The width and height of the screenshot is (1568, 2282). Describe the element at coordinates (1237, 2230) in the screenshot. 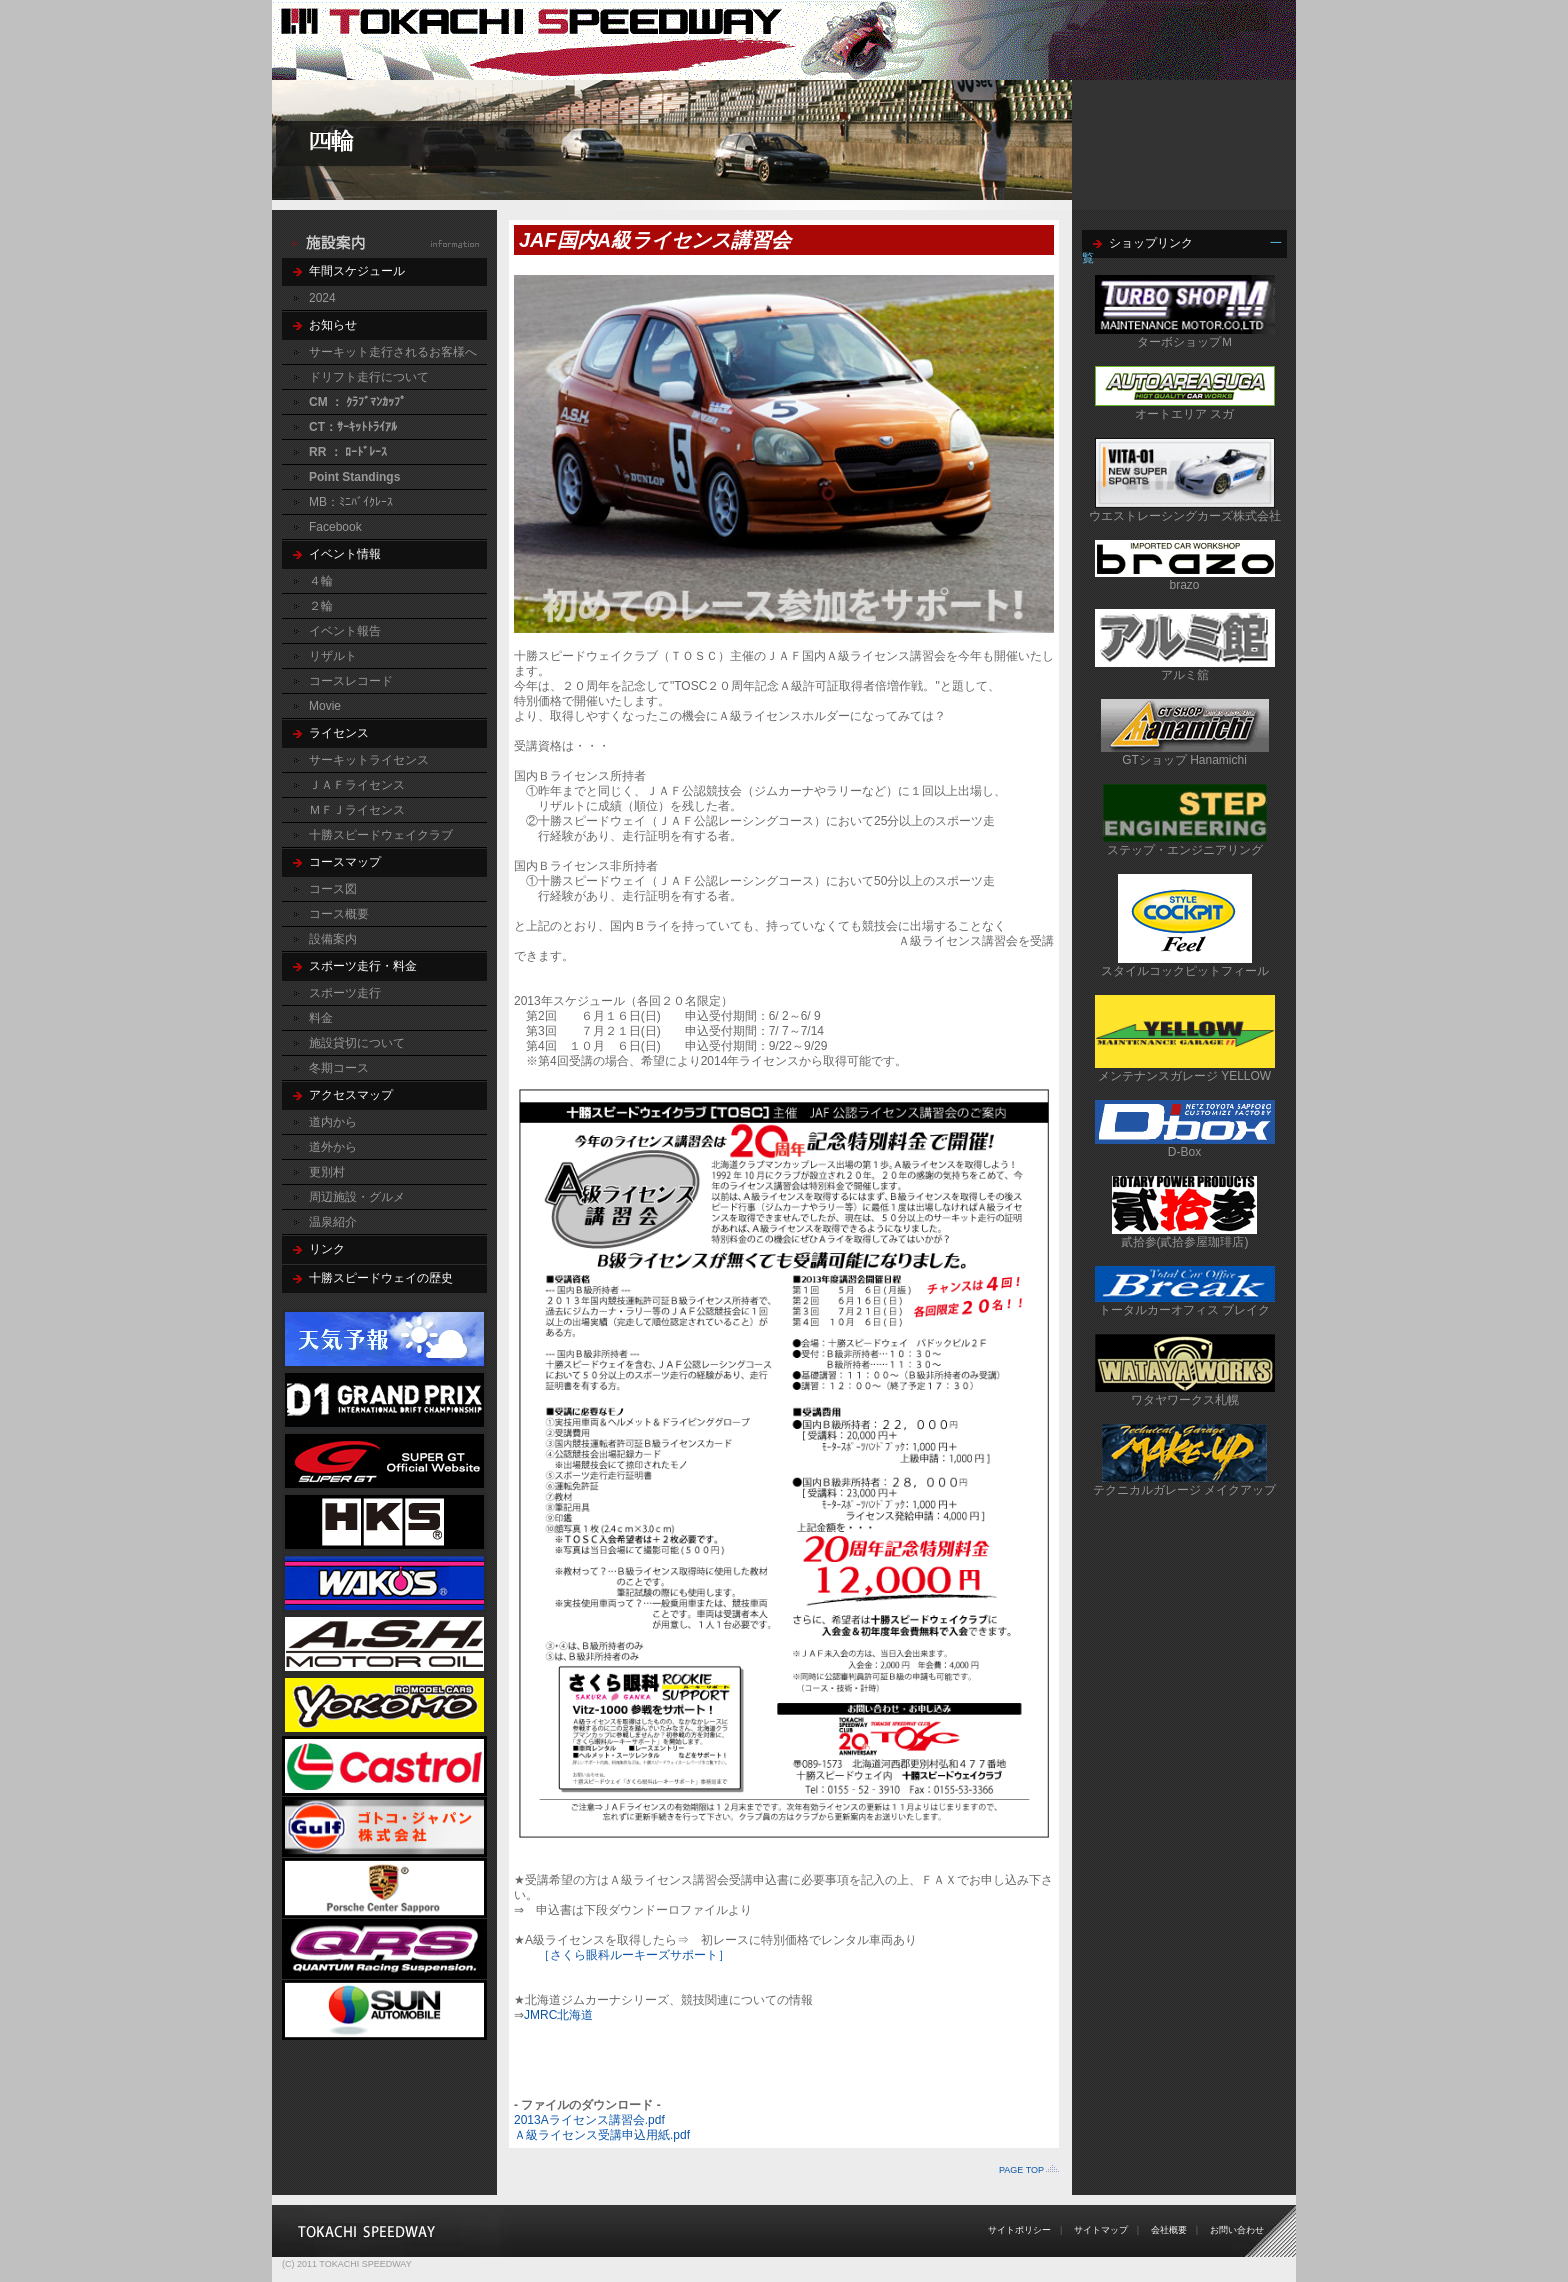

I see `お問い合わせ` at that location.